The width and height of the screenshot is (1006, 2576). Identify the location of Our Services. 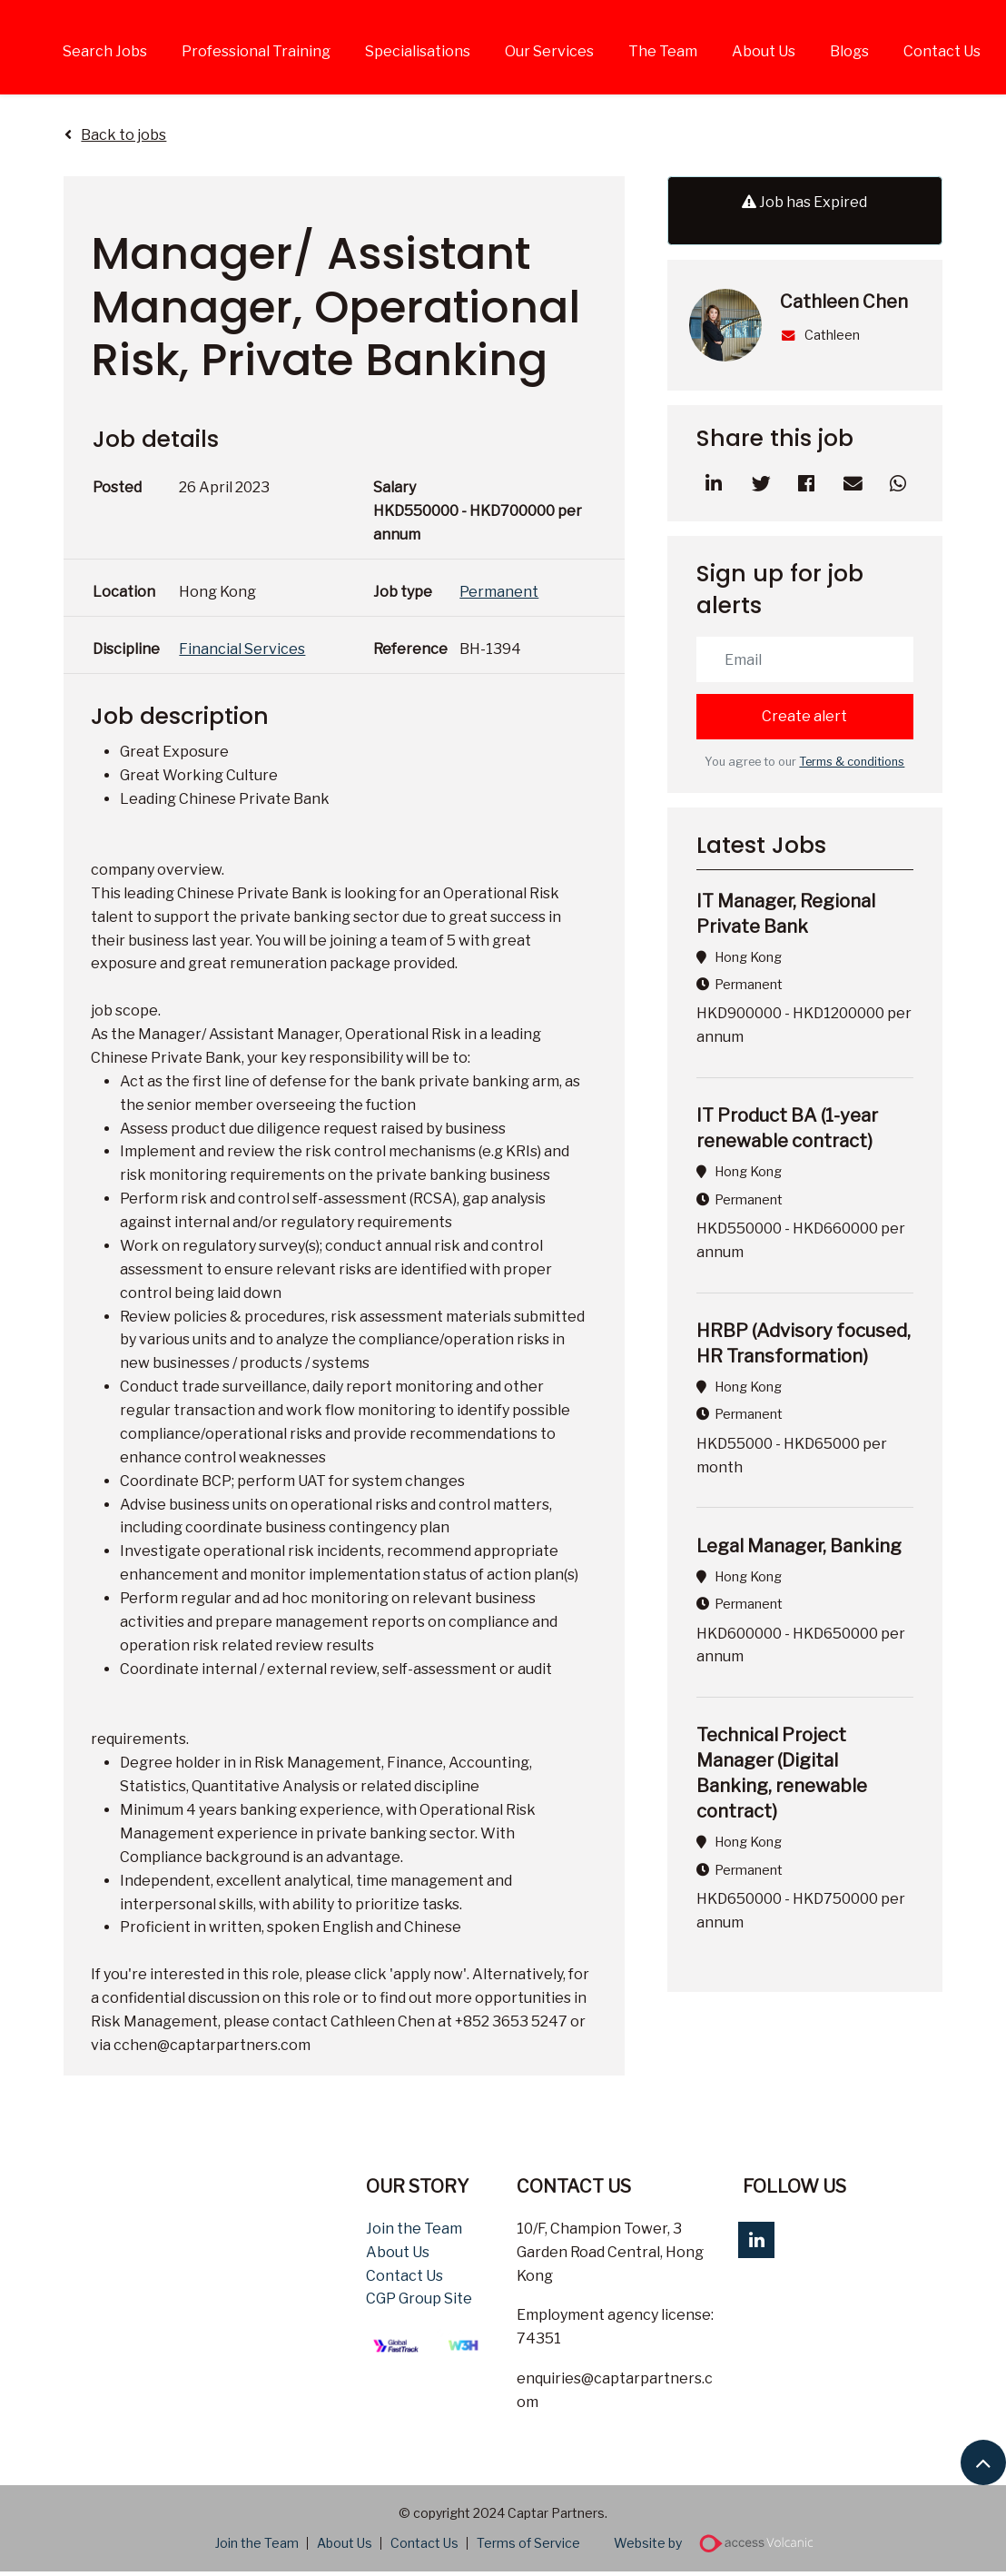
(549, 51).